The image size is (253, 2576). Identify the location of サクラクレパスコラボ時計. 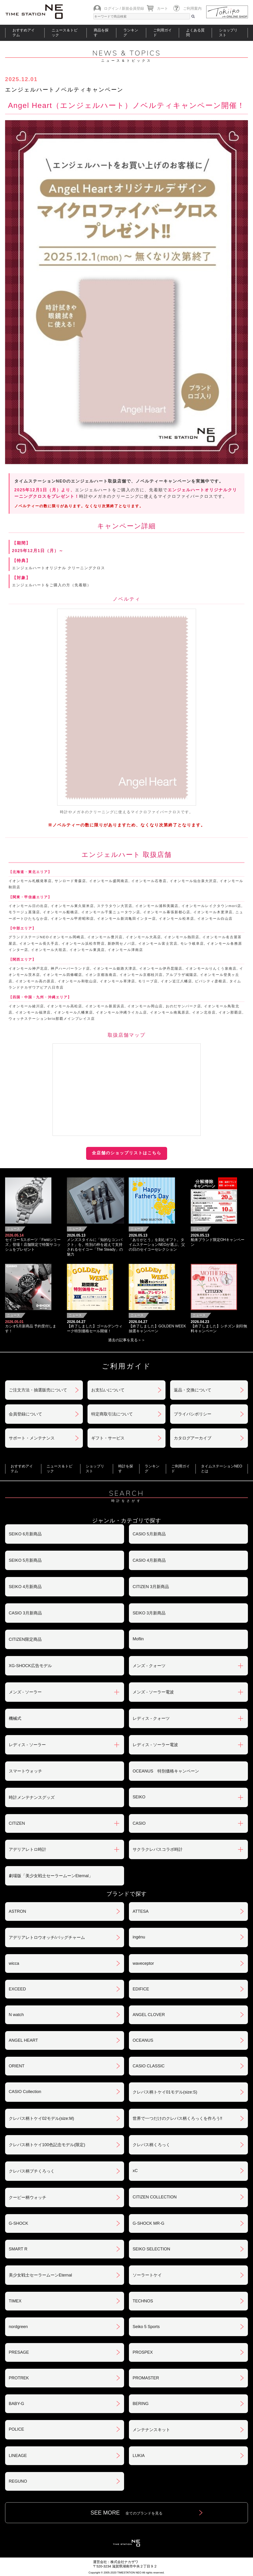
(158, 1849).